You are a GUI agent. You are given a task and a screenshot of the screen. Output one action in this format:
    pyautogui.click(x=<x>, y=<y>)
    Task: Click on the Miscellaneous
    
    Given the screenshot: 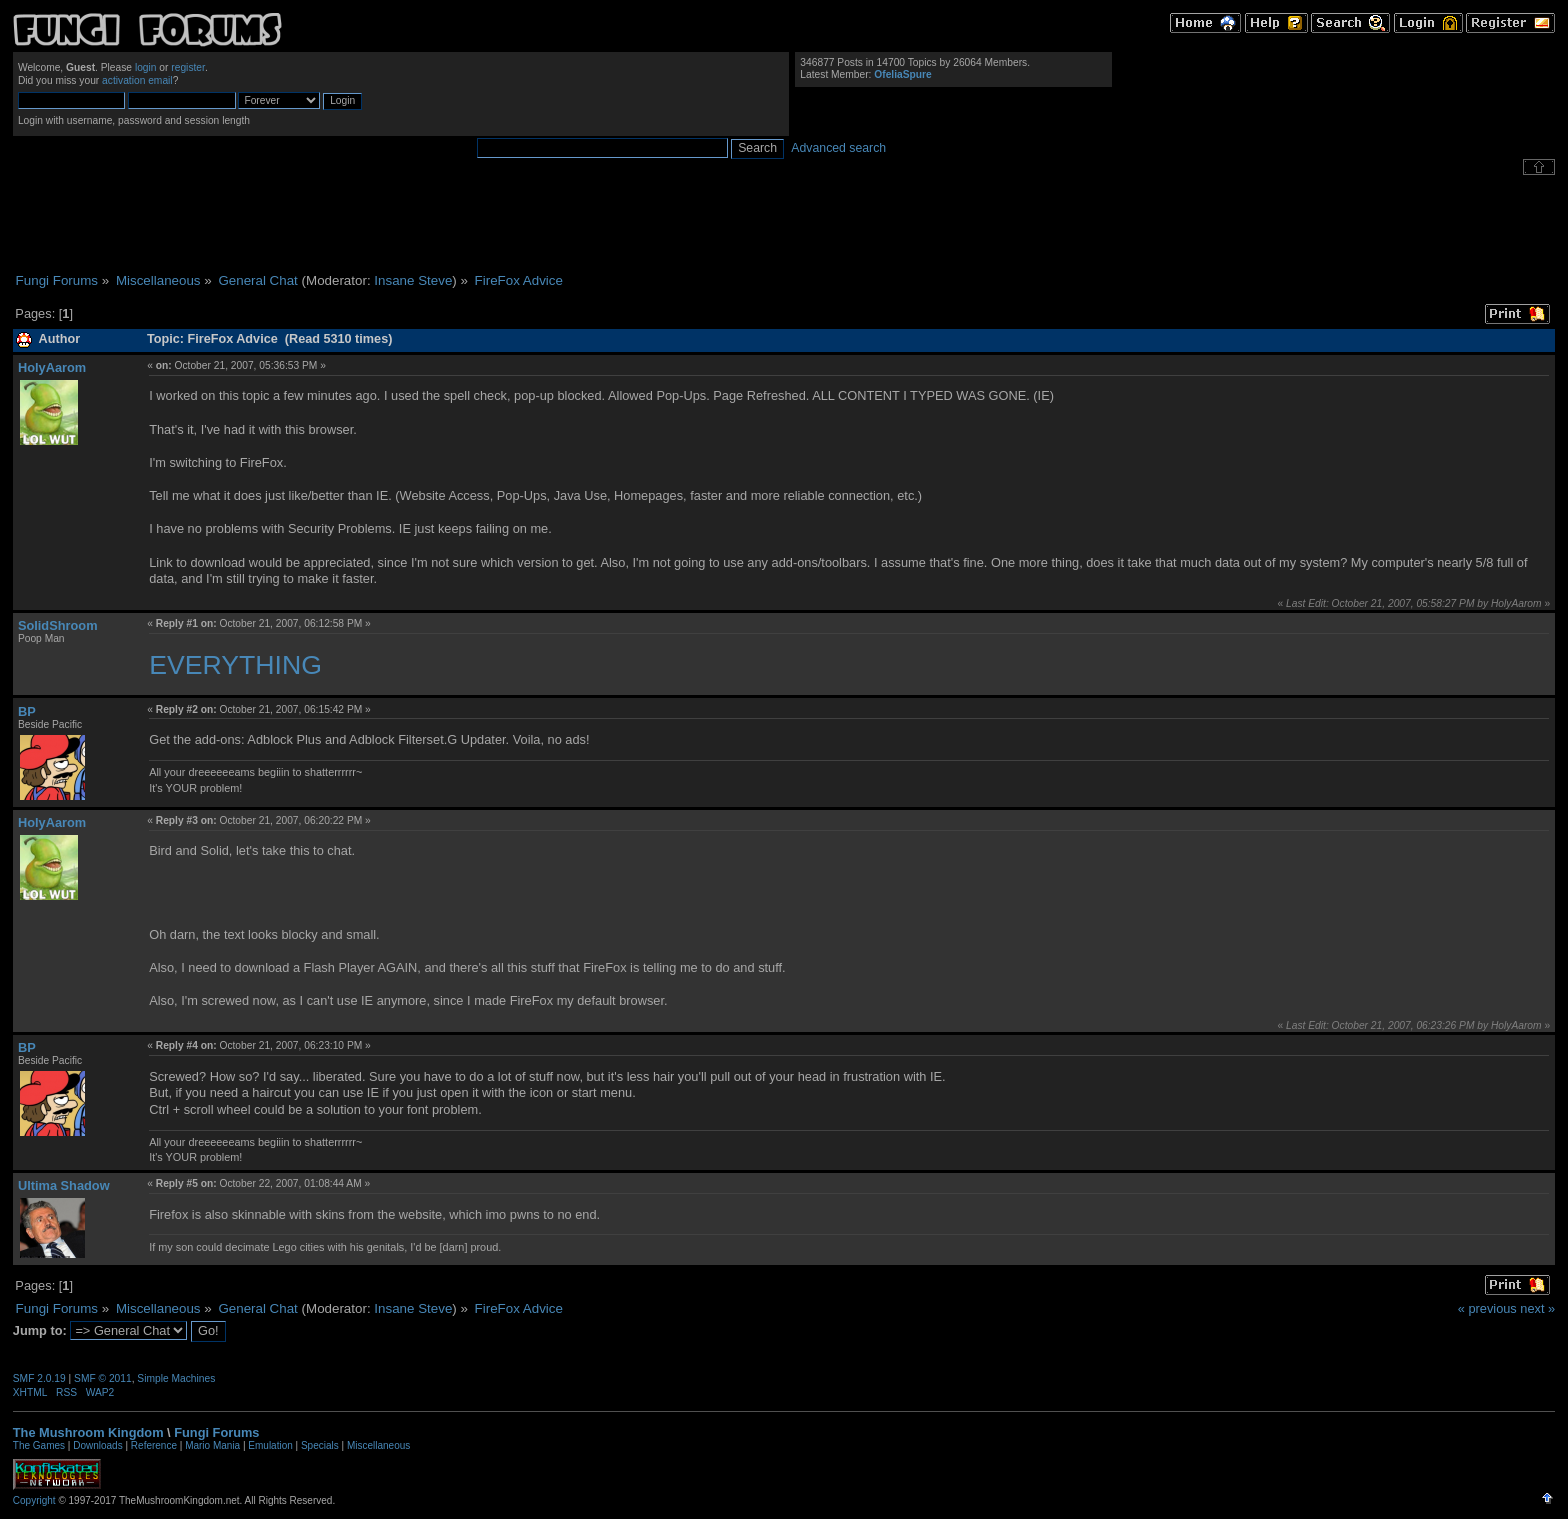 What is the action you would take?
    pyautogui.click(x=378, y=1445)
    